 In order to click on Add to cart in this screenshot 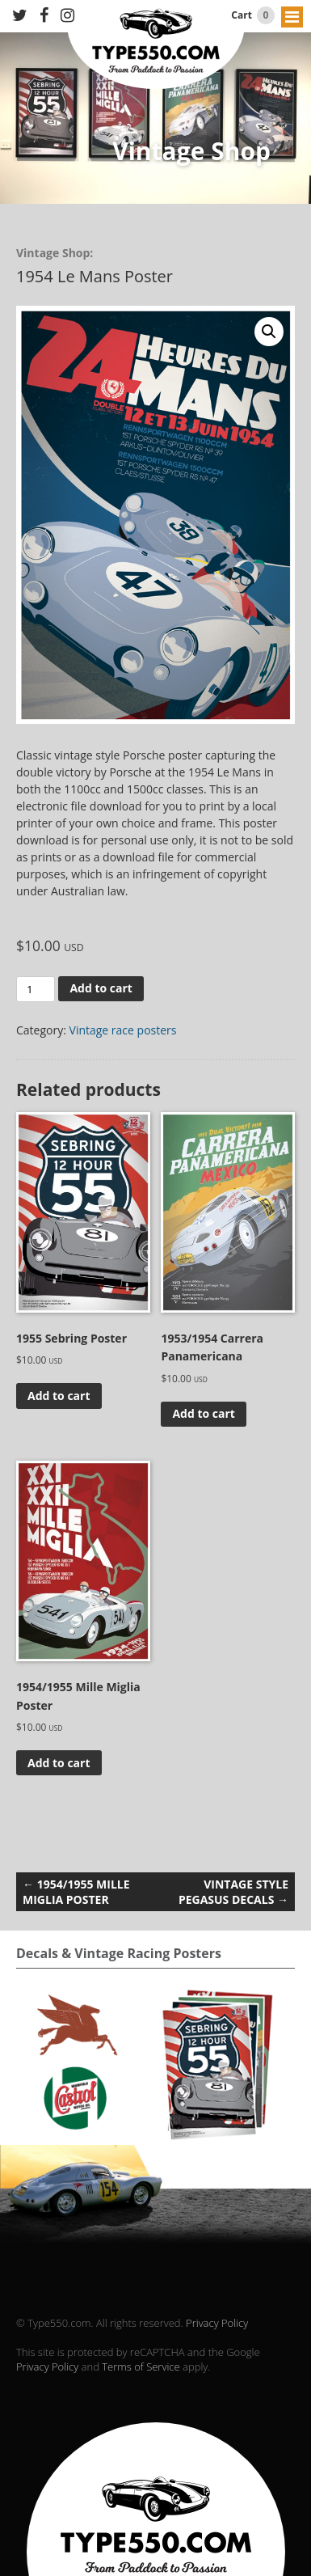, I will do `click(100, 988)`.